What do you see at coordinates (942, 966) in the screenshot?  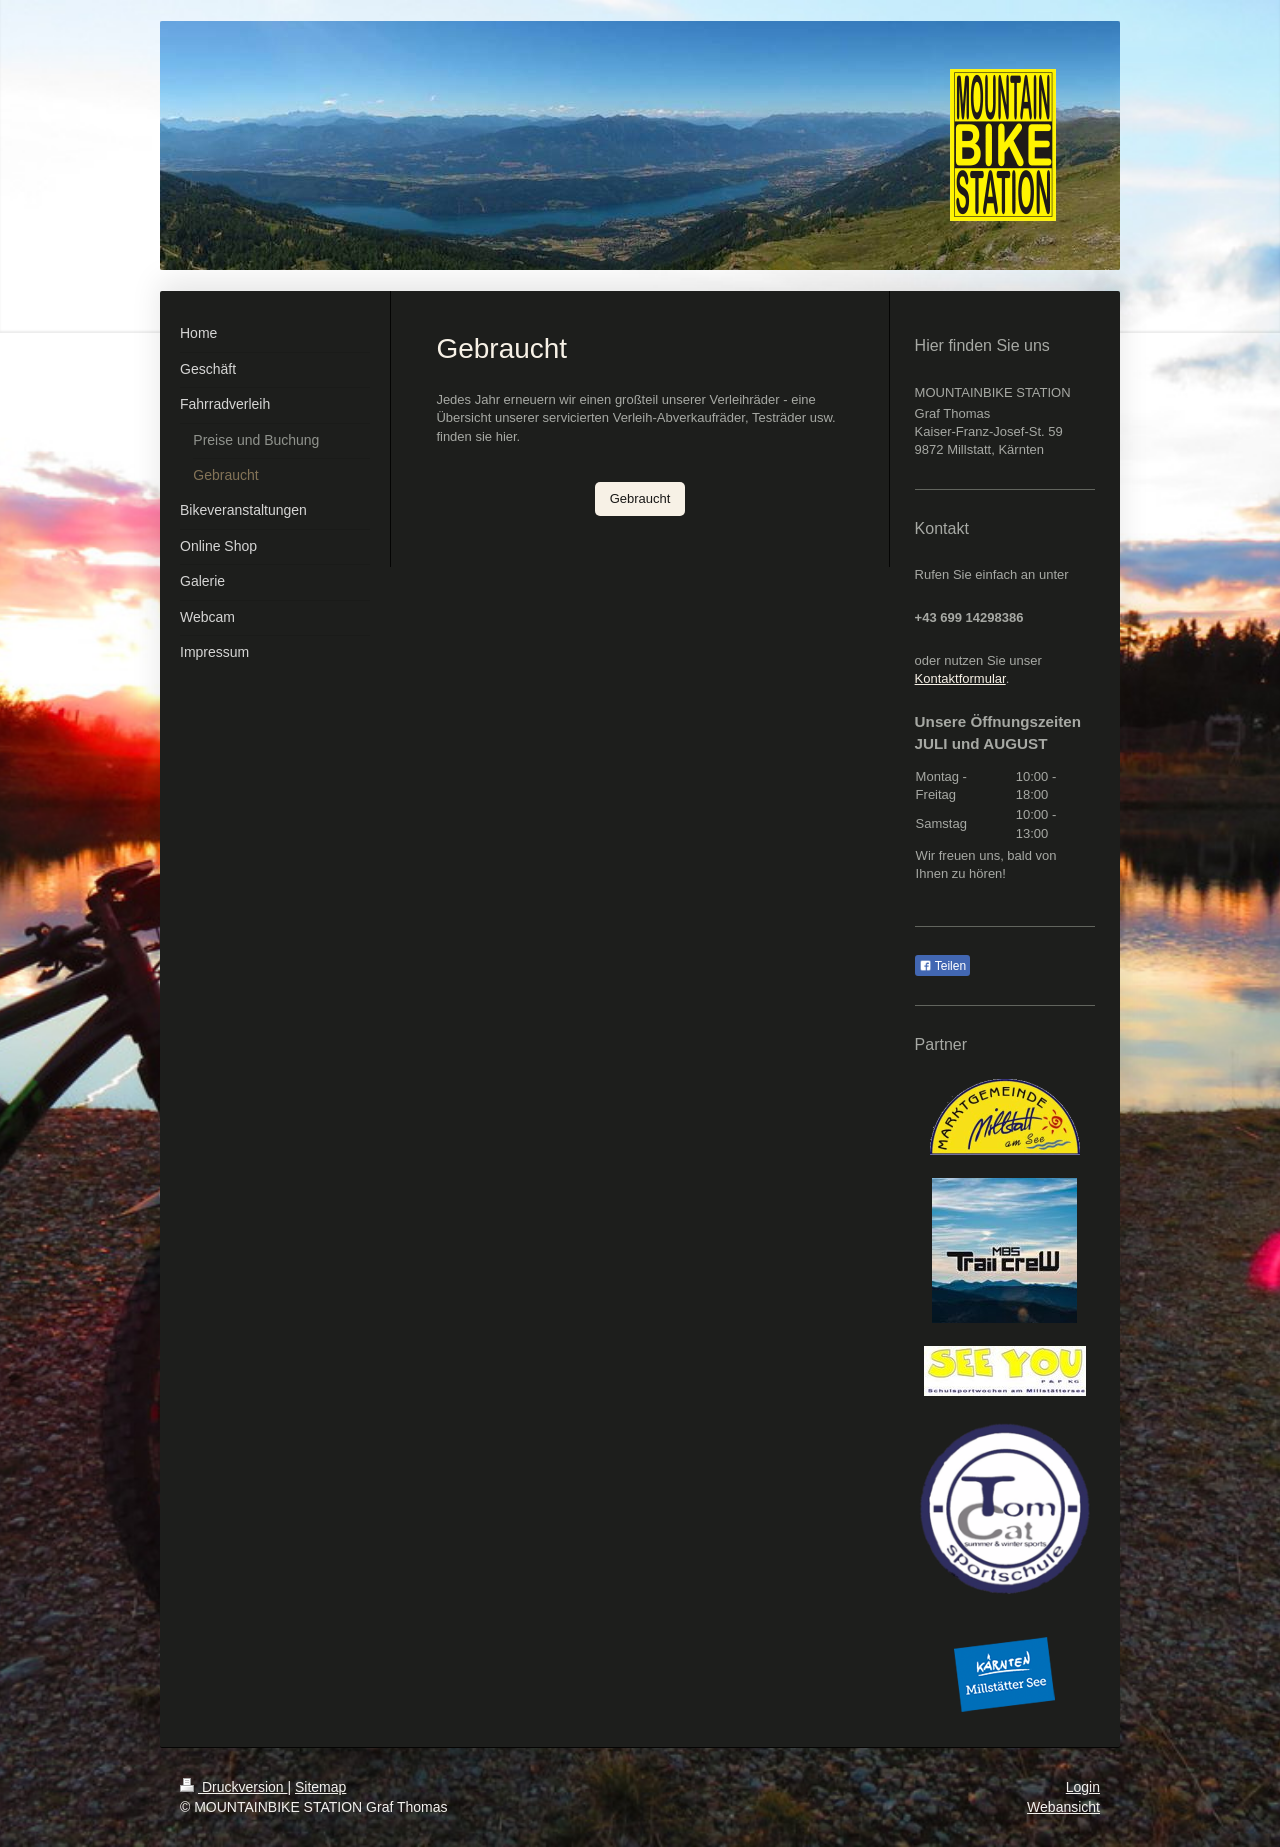 I see `Teilen` at bounding box center [942, 966].